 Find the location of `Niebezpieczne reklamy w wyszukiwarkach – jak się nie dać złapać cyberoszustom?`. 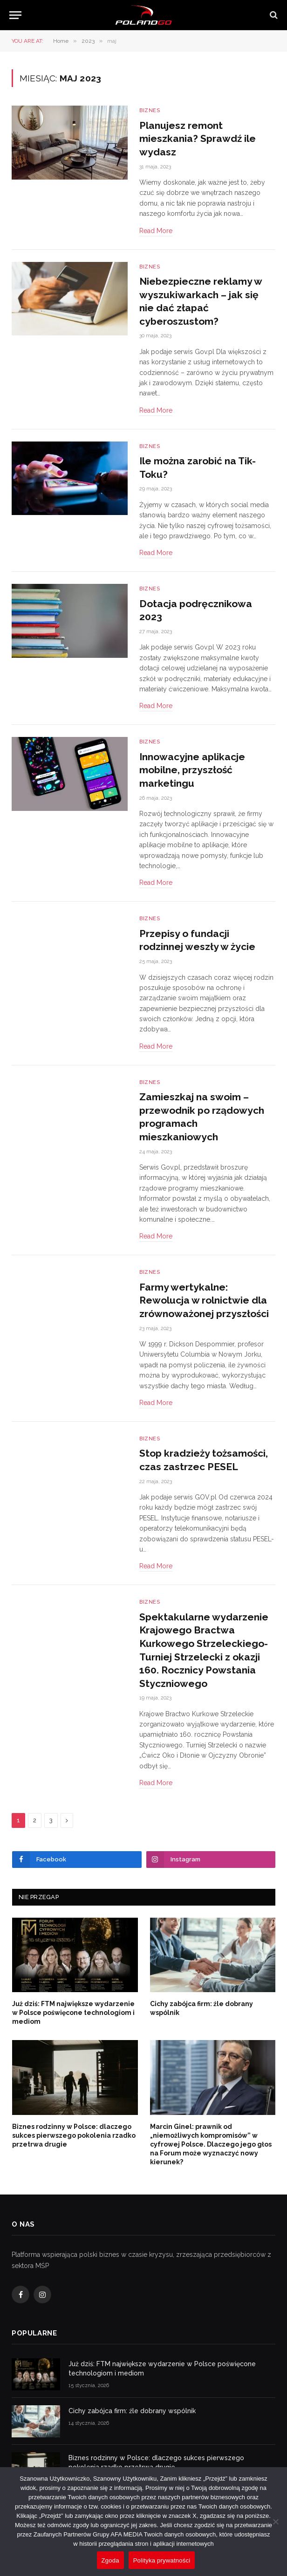

Niebezpieczne reklamy w wyszukiwarkach – jak się nie dać złapać cyberoszustom? is located at coordinates (200, 301).